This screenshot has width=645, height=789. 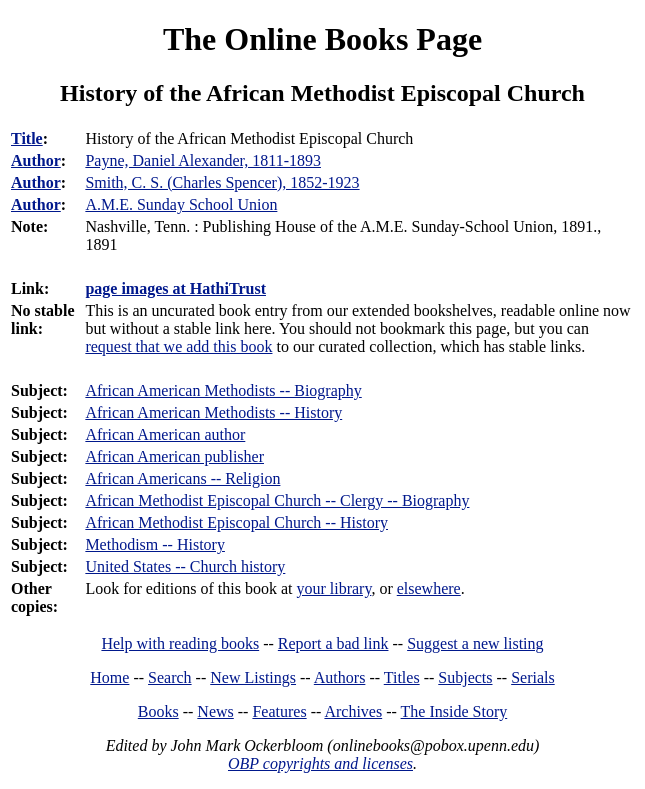 What do you see at coordinates (333, 643) in the screenshot?
I see `Report a bad link` at bounding box center [333, 643].